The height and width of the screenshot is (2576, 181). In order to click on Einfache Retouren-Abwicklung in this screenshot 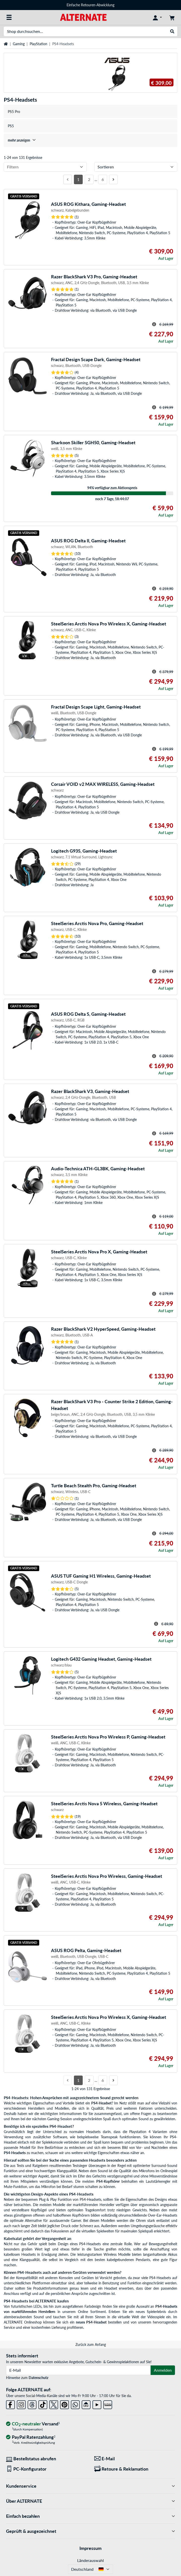, I will do `click(90, 5)`.